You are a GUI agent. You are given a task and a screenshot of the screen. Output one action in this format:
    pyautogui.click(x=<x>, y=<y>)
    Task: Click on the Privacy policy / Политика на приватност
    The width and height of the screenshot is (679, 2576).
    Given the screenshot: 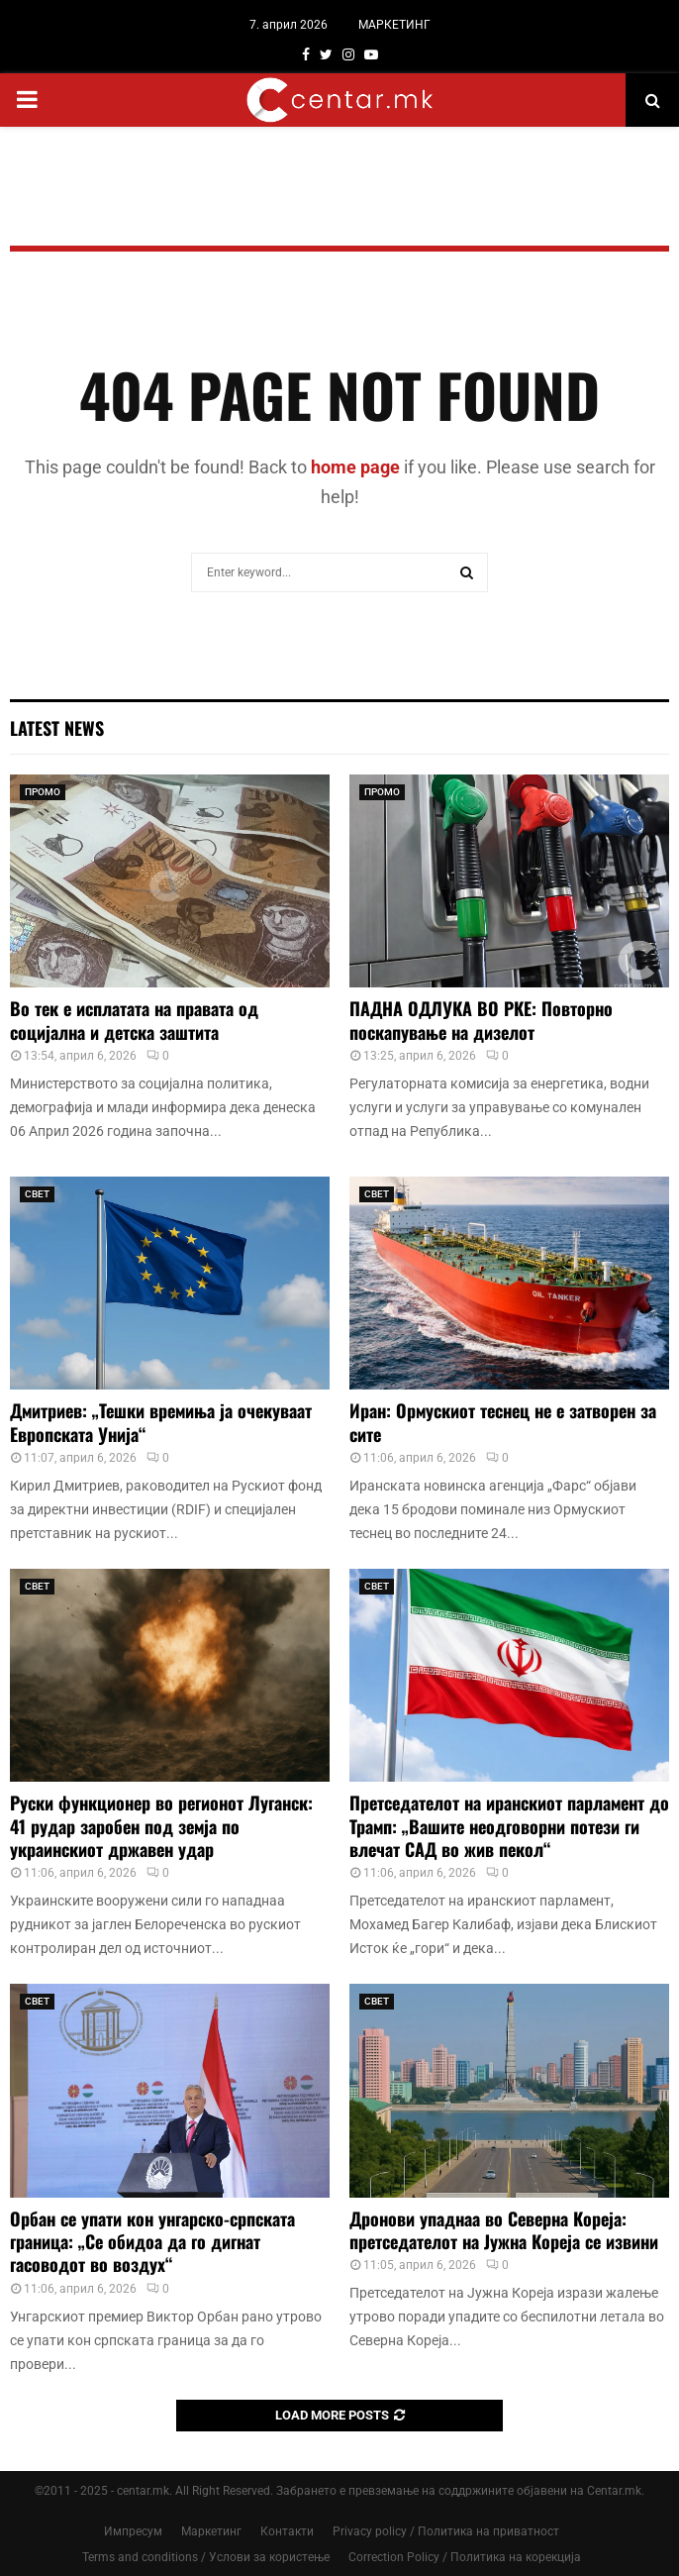 What is the action you would take?
    pyautogui.click(x=446, y=2531)
    